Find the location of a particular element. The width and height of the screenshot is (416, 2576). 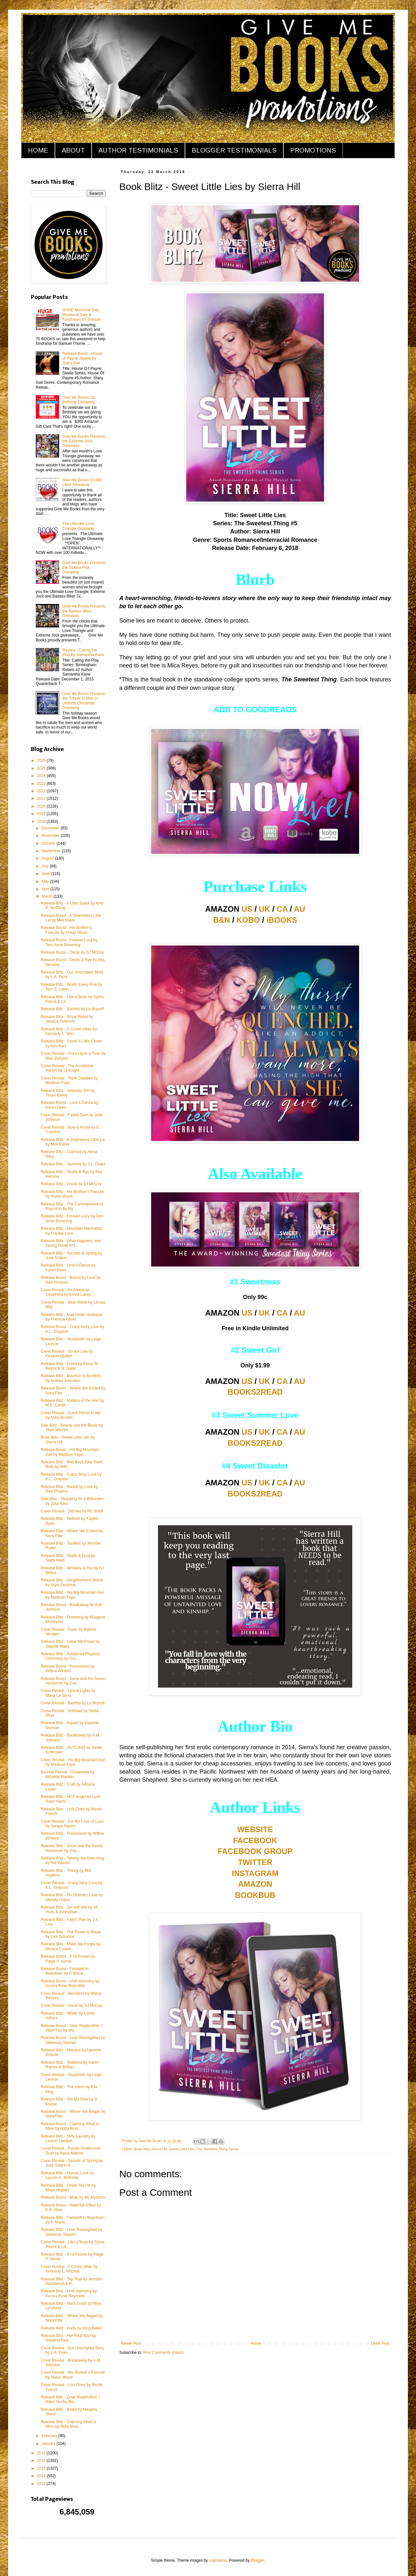

Book Blitz is located at coordinates (142, 2149).